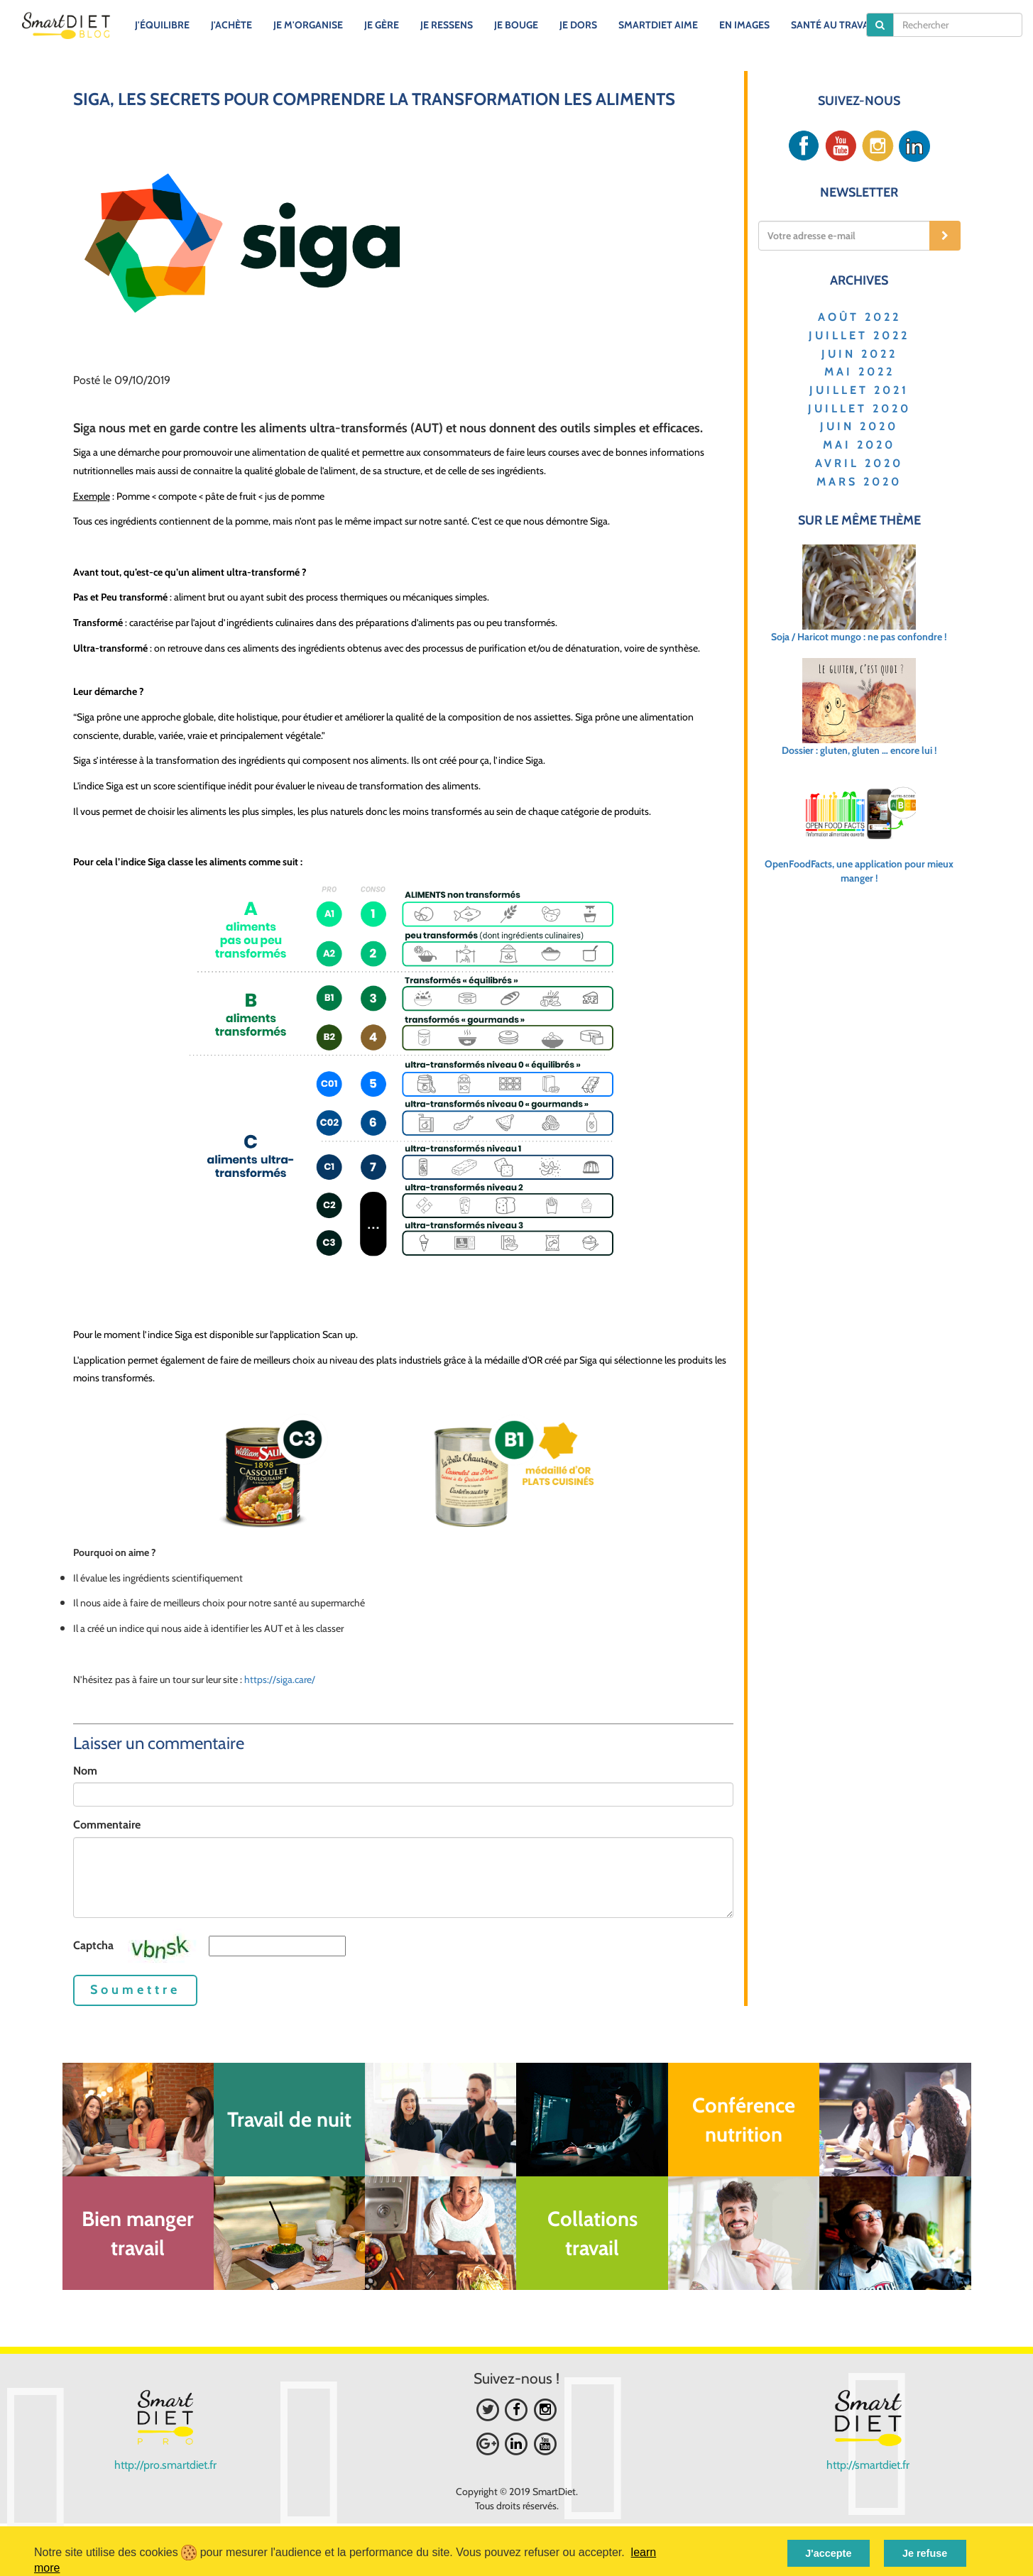 The image size is (1033, 2576). Describe the element at coordinates (107, 1824) in the screenshot. I see `Commentaire` at that location.